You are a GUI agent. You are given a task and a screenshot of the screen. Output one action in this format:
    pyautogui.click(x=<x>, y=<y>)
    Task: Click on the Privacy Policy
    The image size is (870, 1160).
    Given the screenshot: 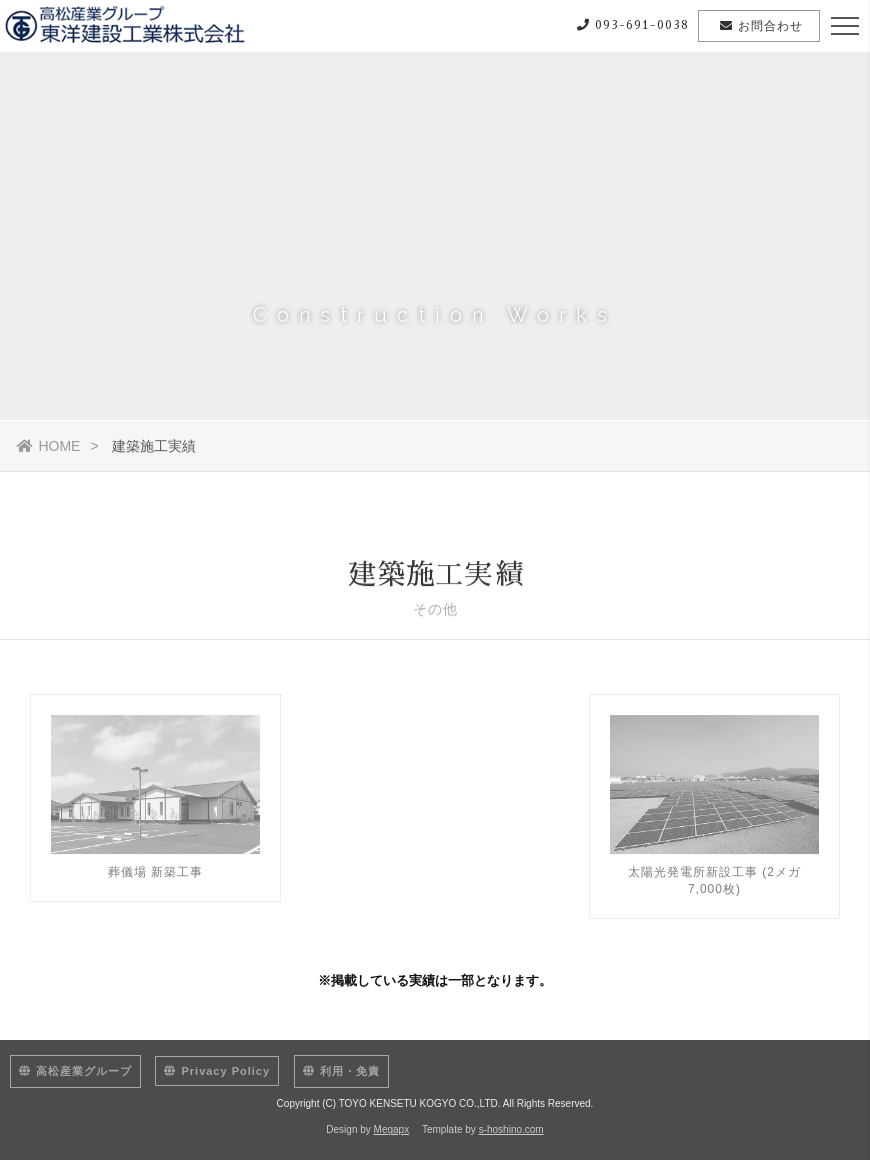 What is the action you would take?
    pyautogui.click(x=217, y=1071)
    